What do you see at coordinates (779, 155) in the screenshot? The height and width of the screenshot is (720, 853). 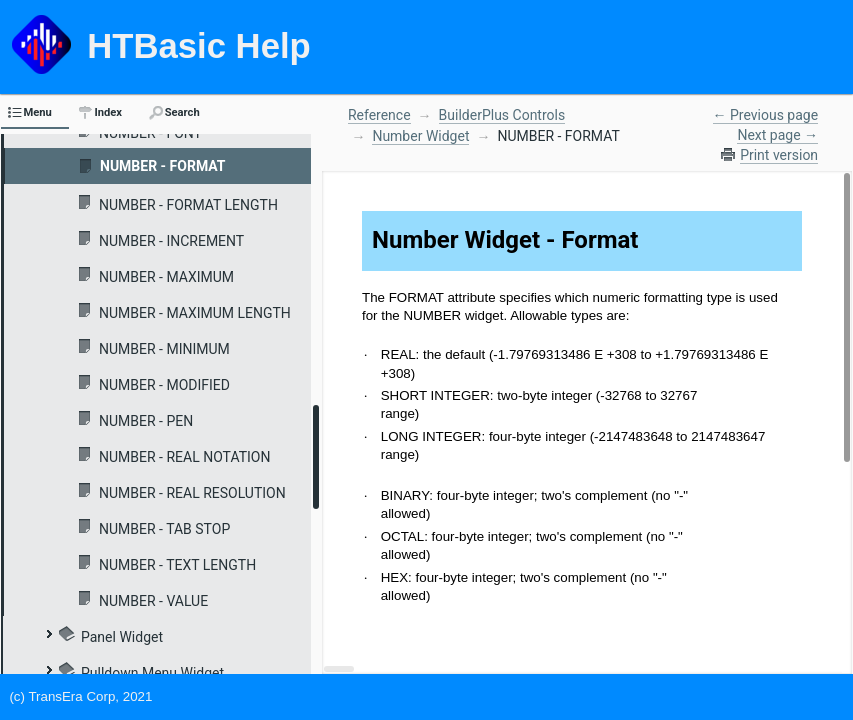 I see `Print version` at bounding box center [779, 155].